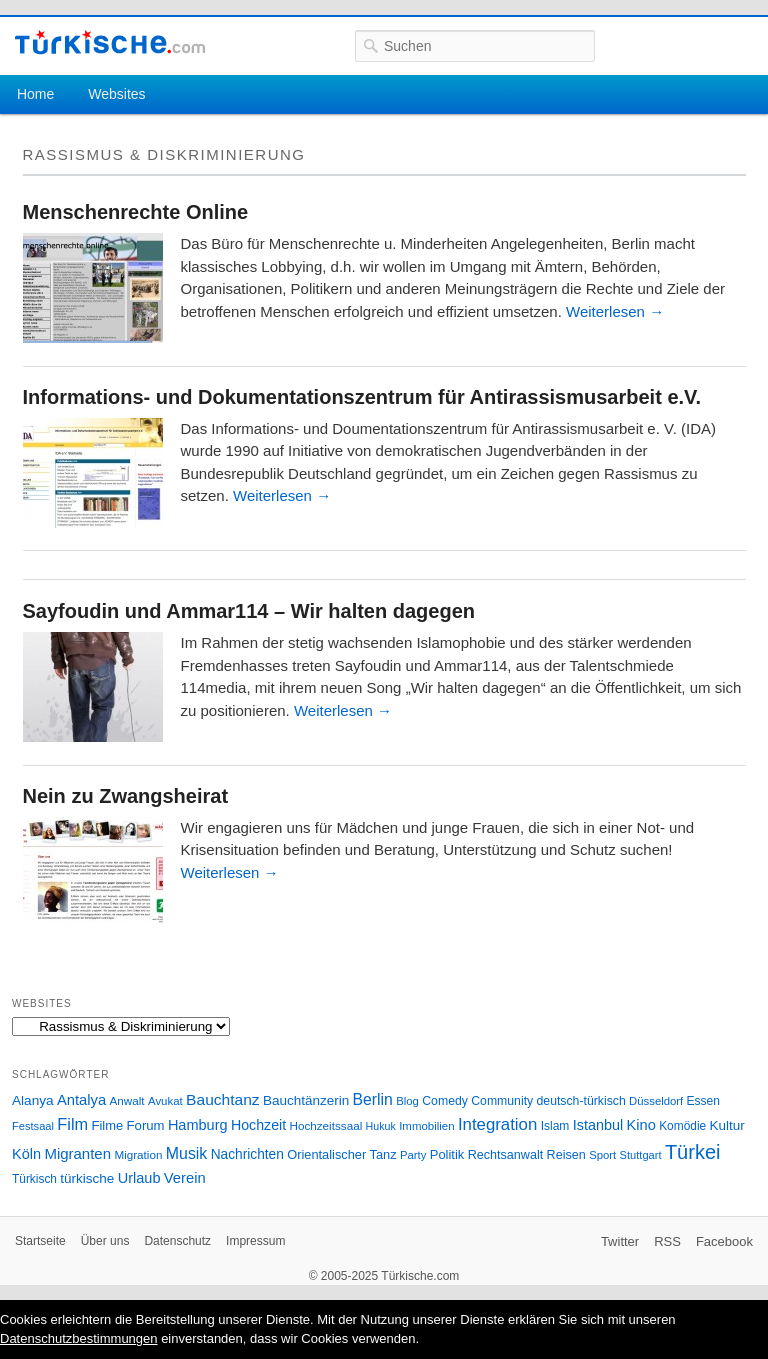 The image size is (768, 1359). Describe the element at coordinates (555, 1126) in the screenshot. I see `Islam [Islam (28 Einträge)]` at that location.